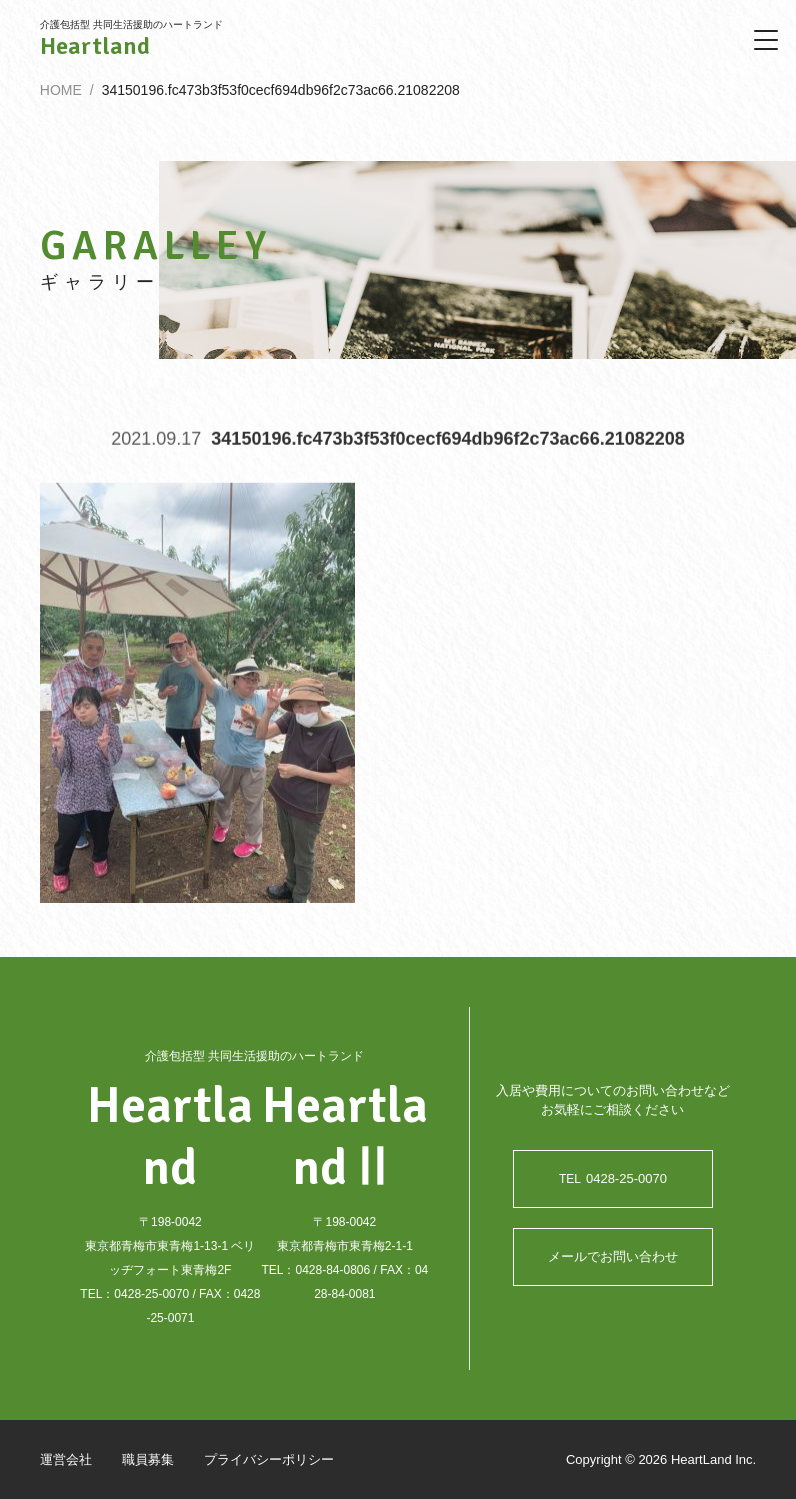 Image resolution: width=796 pixels, height=1499 pixels. Describe the element at coordinates (95, 46) in the screenshot. I see `Heartland` at that location.